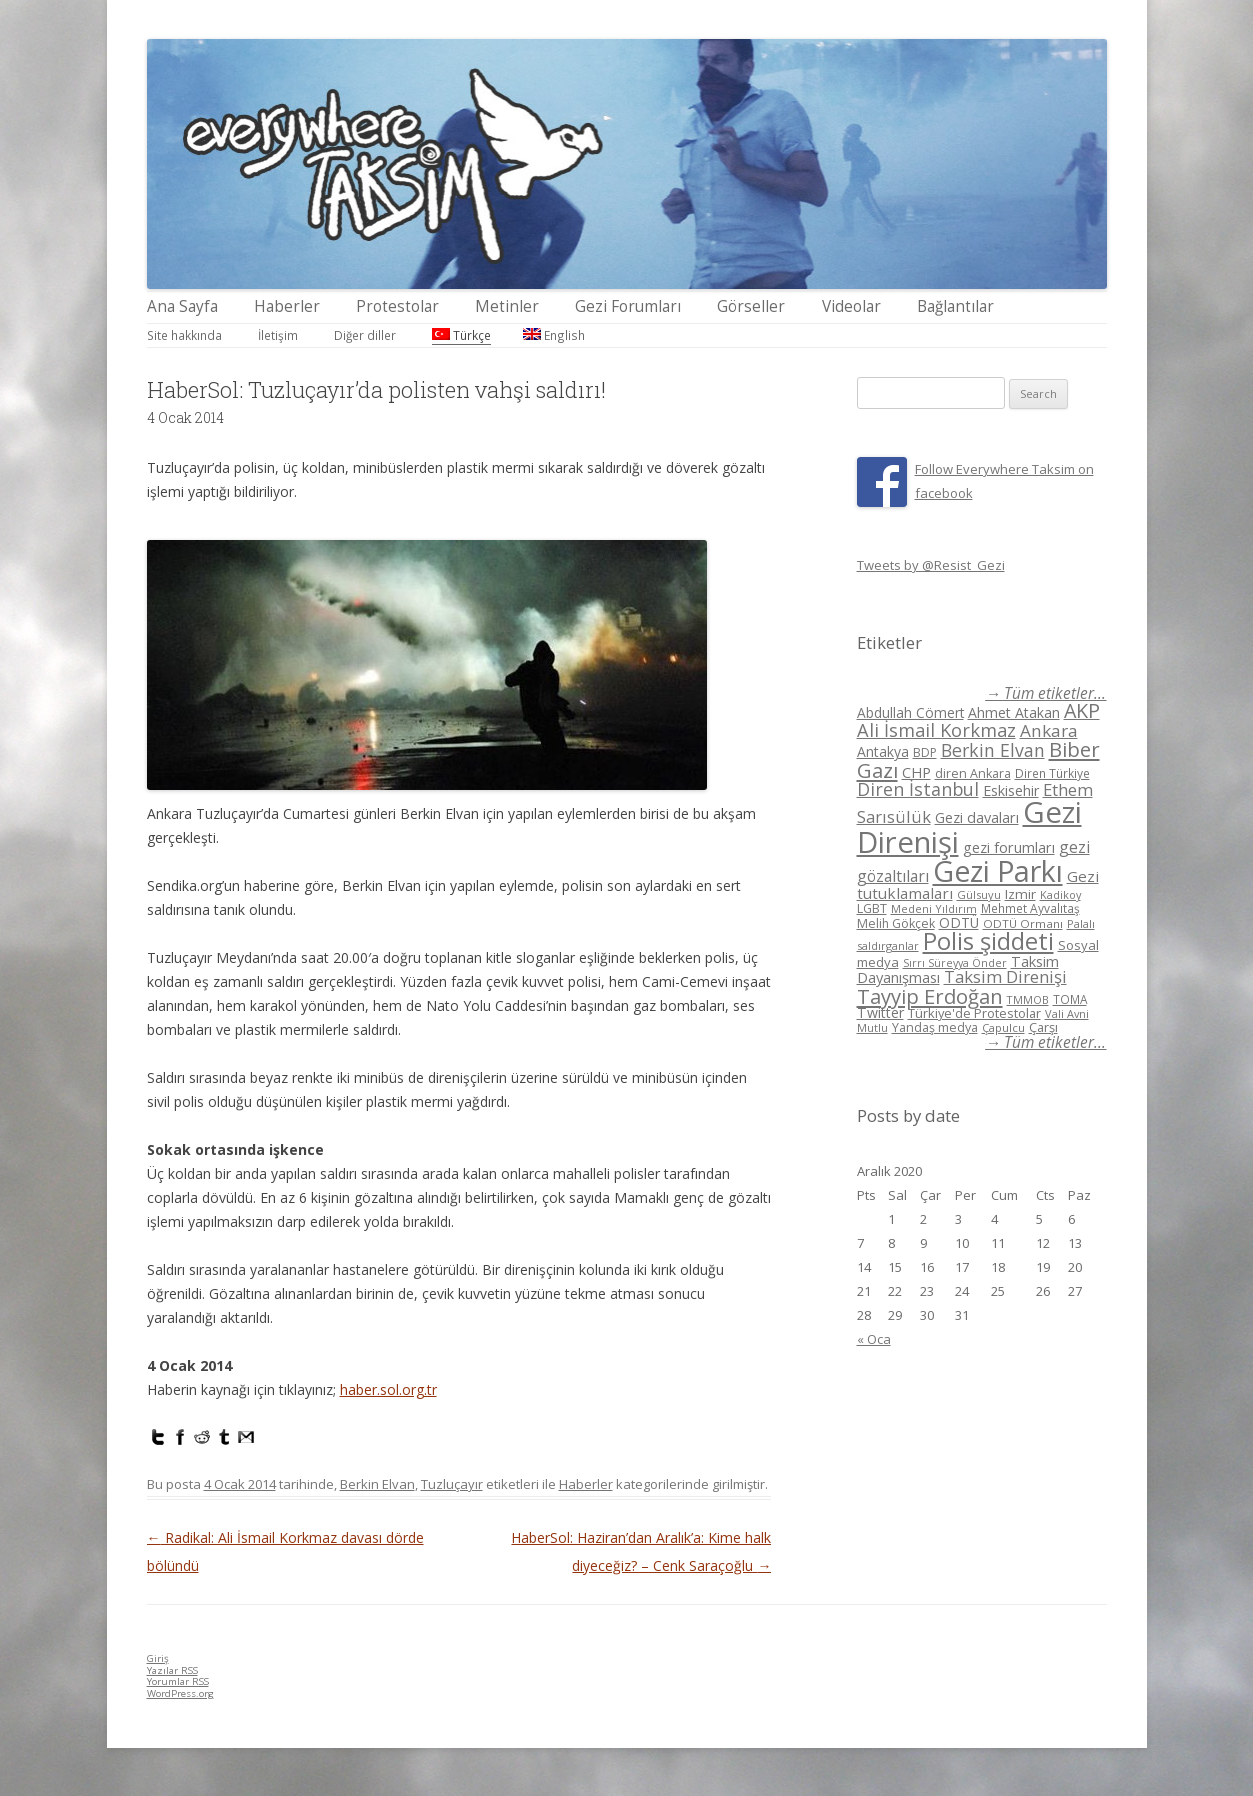  I want to click on ODTÜ, so click(959, 922).